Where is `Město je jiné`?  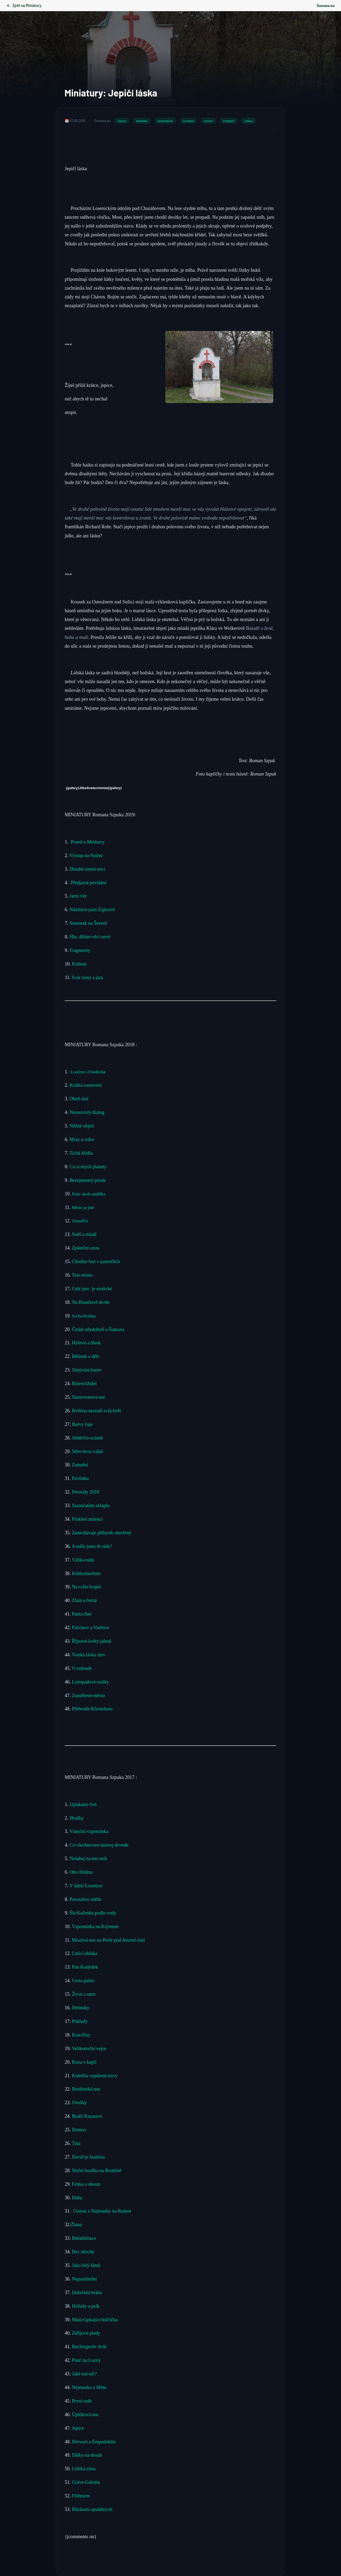 Město je jiné is located at coordinates (83, 1207).